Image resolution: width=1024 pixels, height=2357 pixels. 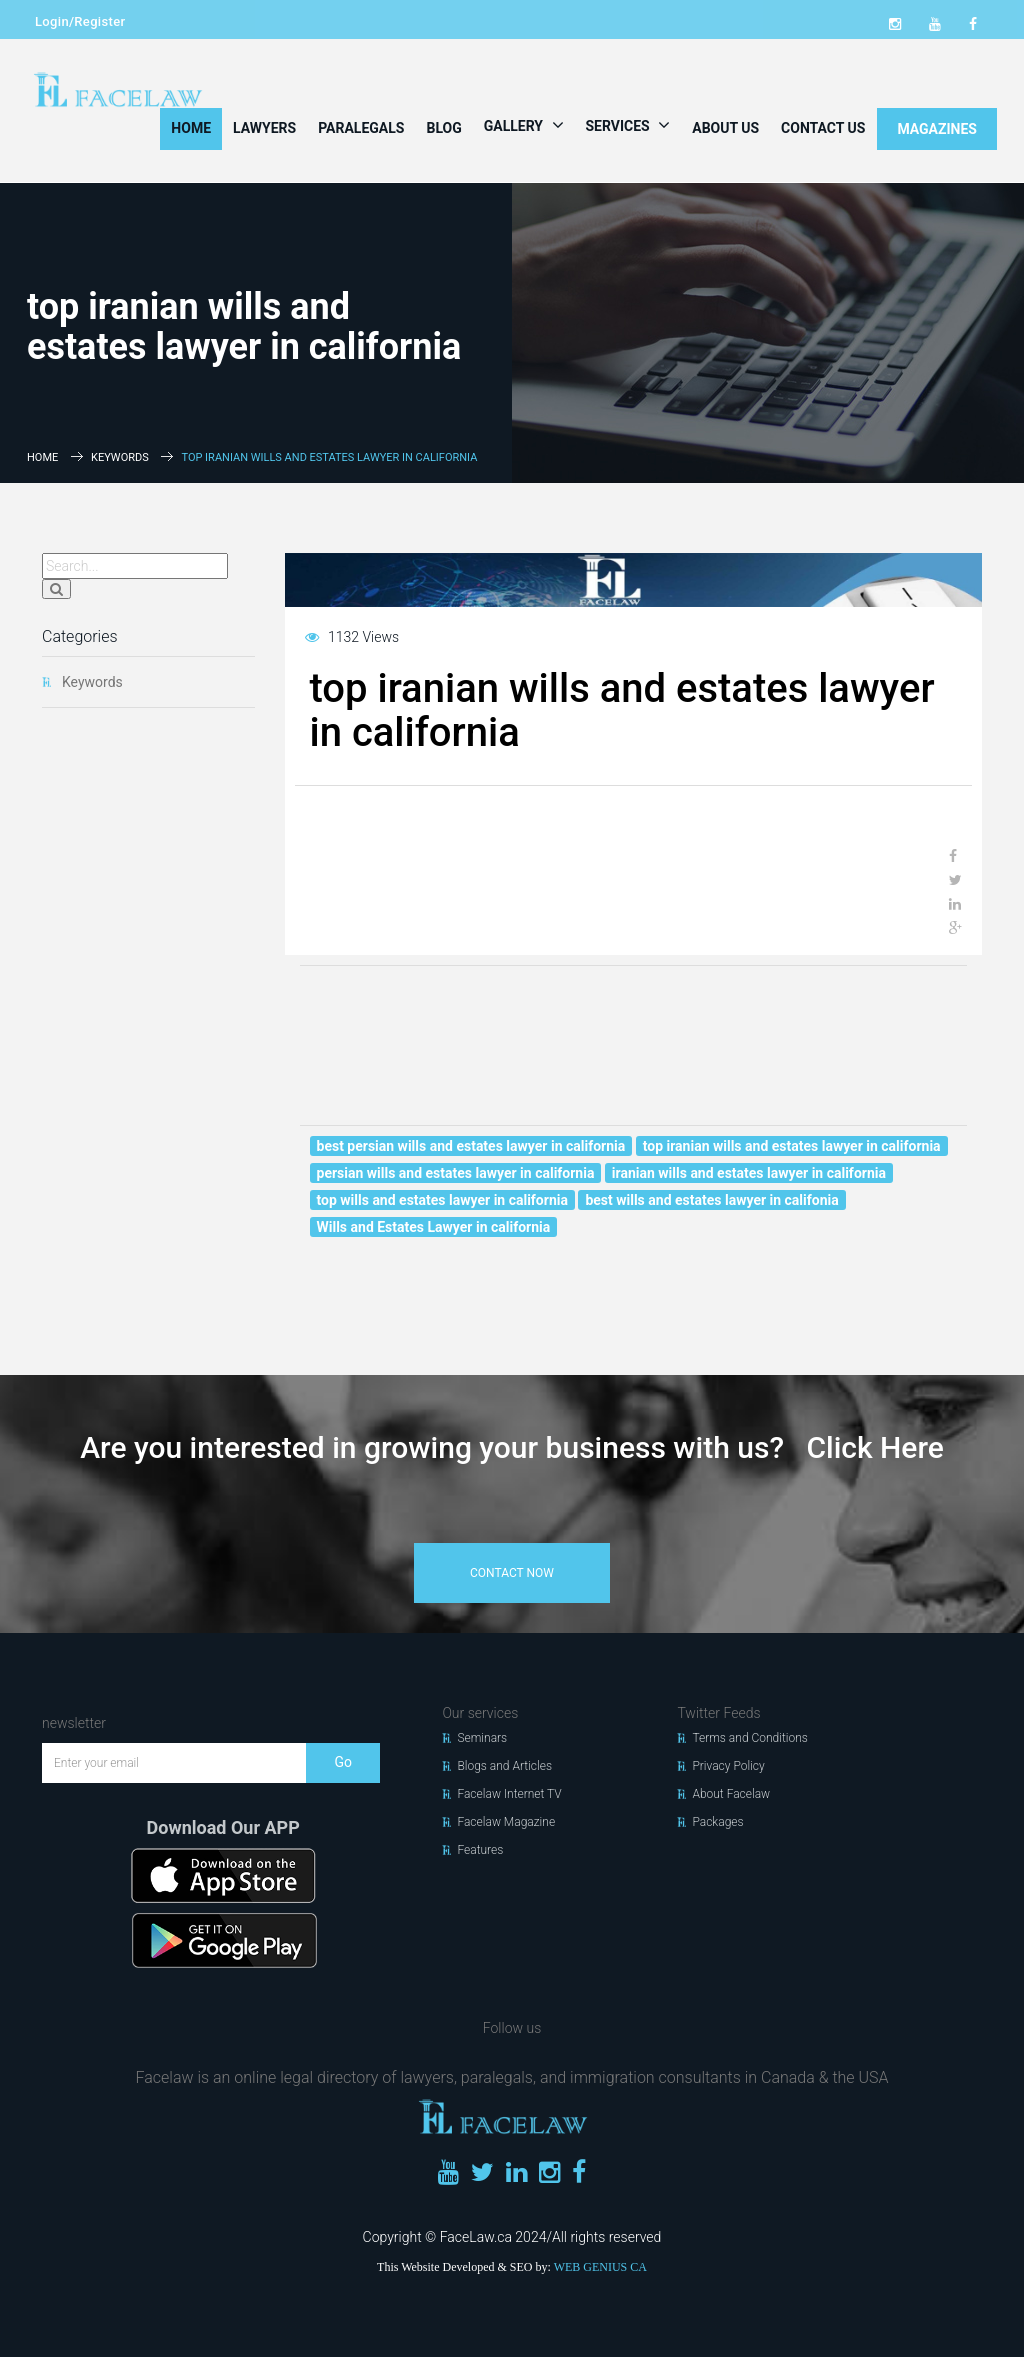 I want to click on top iranian wills and estates lawyer in california, so click(x=792, y=1146).